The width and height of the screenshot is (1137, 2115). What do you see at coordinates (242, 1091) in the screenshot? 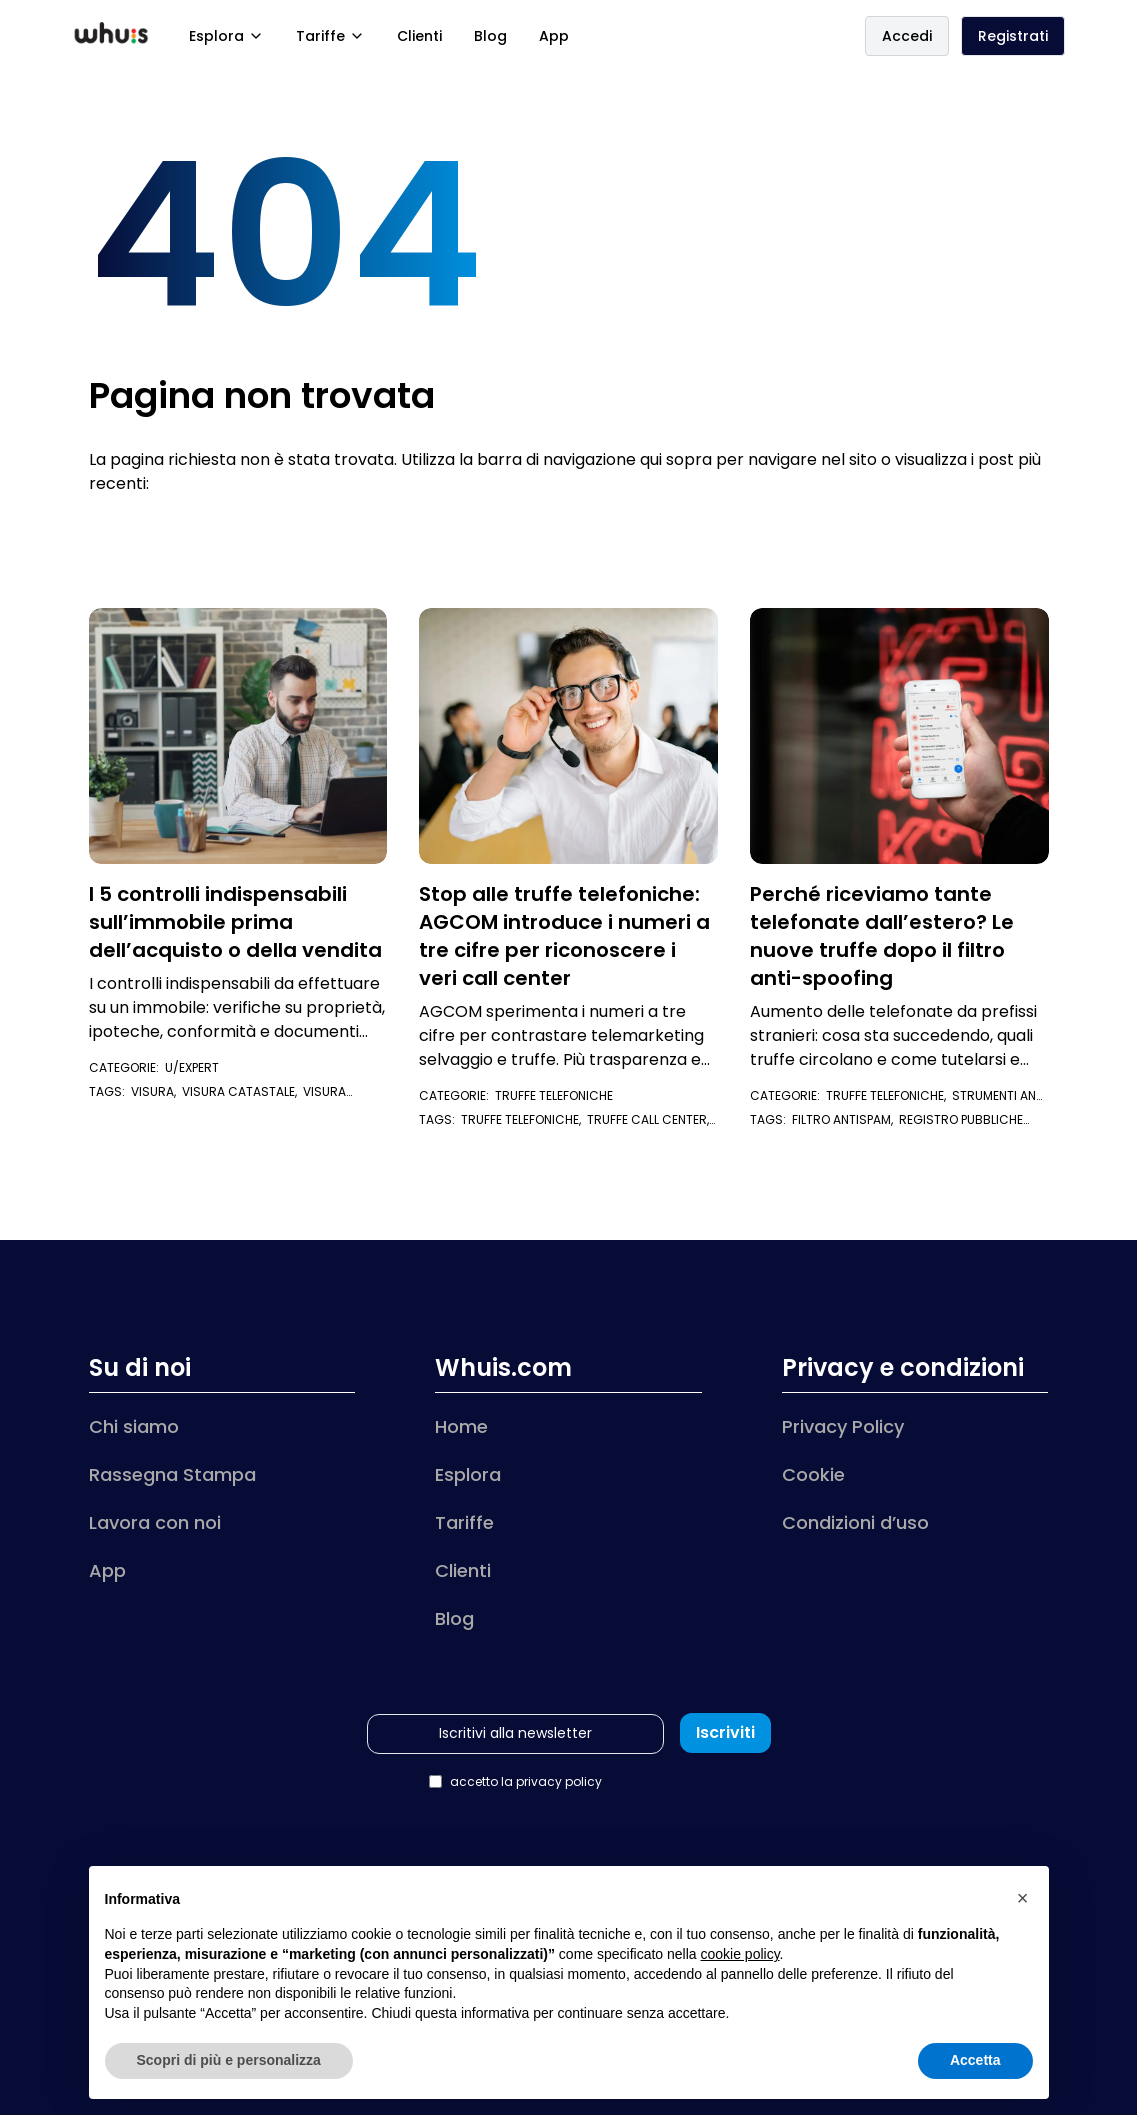
I see `visura catastale,` at bounding box center [242, 1091].